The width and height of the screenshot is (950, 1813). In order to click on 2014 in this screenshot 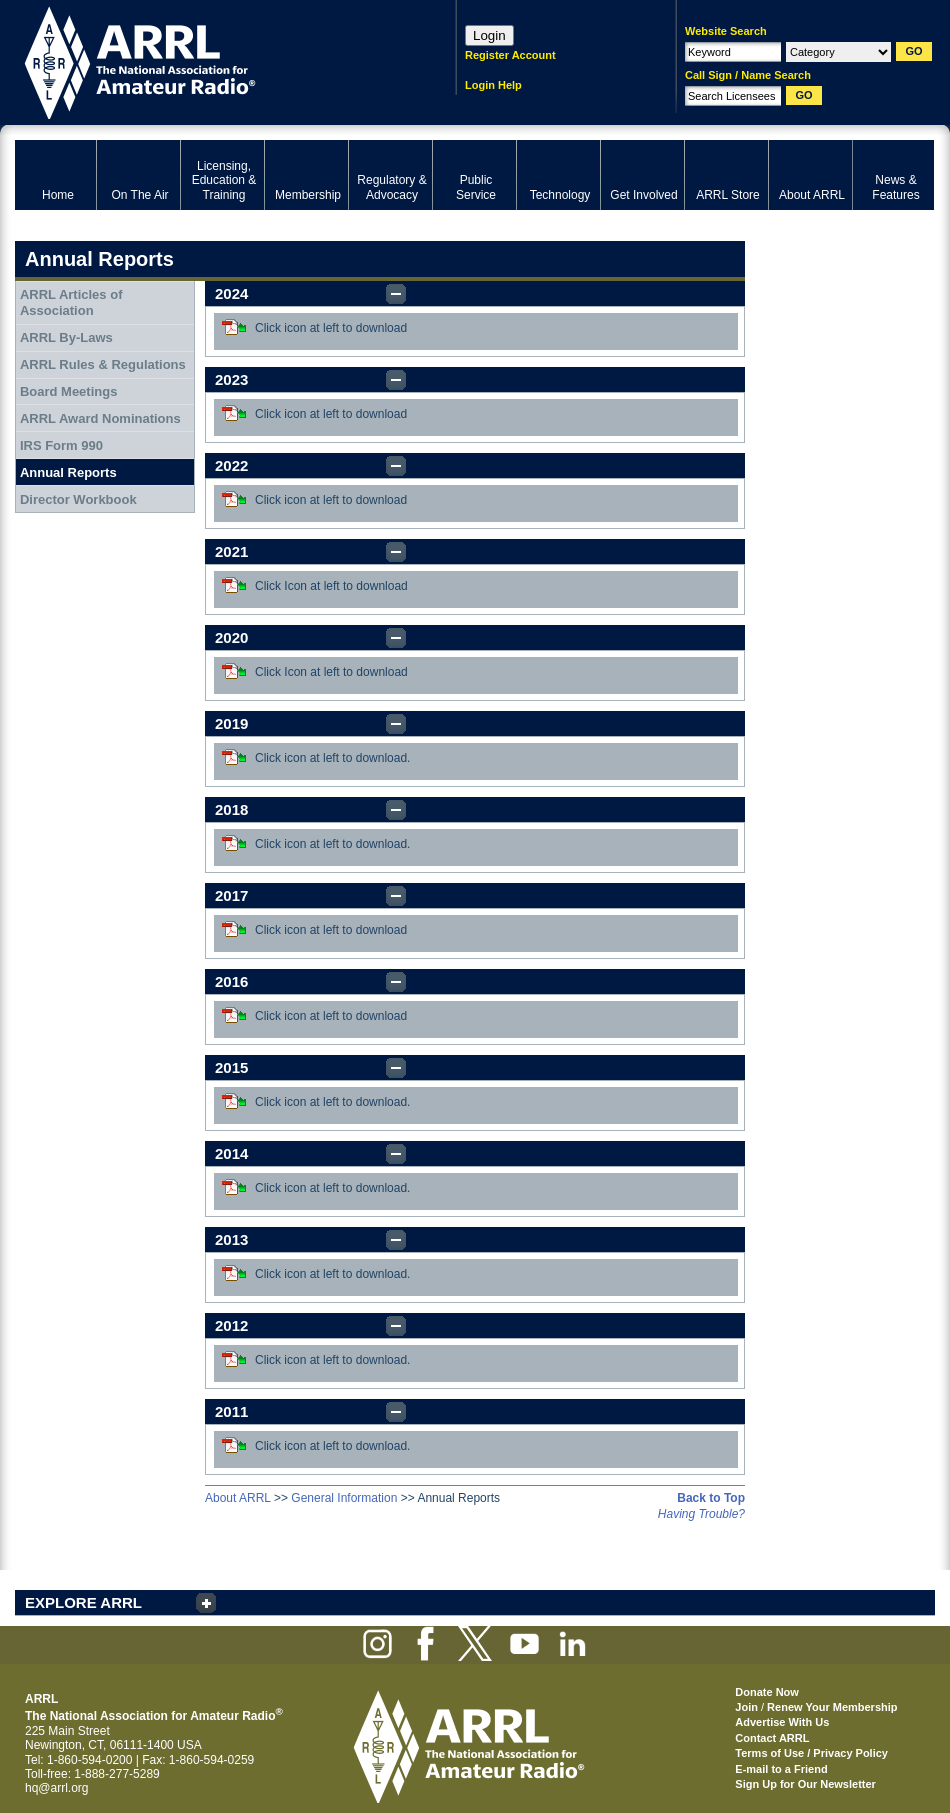, I will do `click(231, 1153)`.